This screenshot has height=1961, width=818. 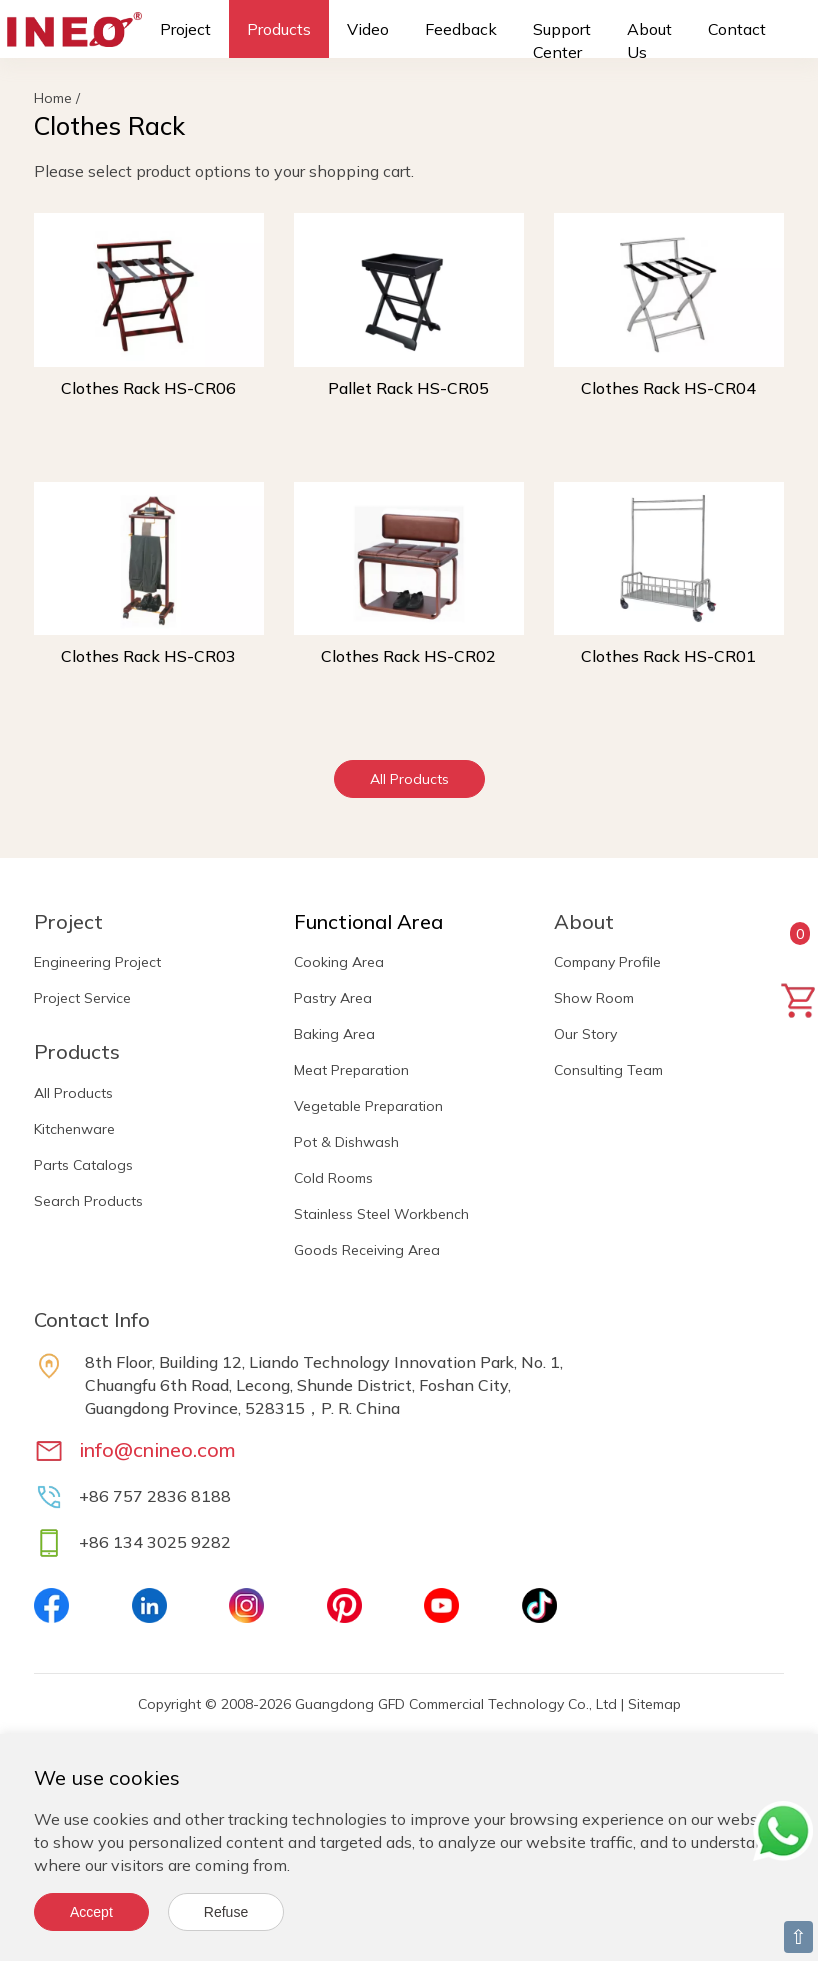 I want to click on All Products, so click(x=409, y=779).